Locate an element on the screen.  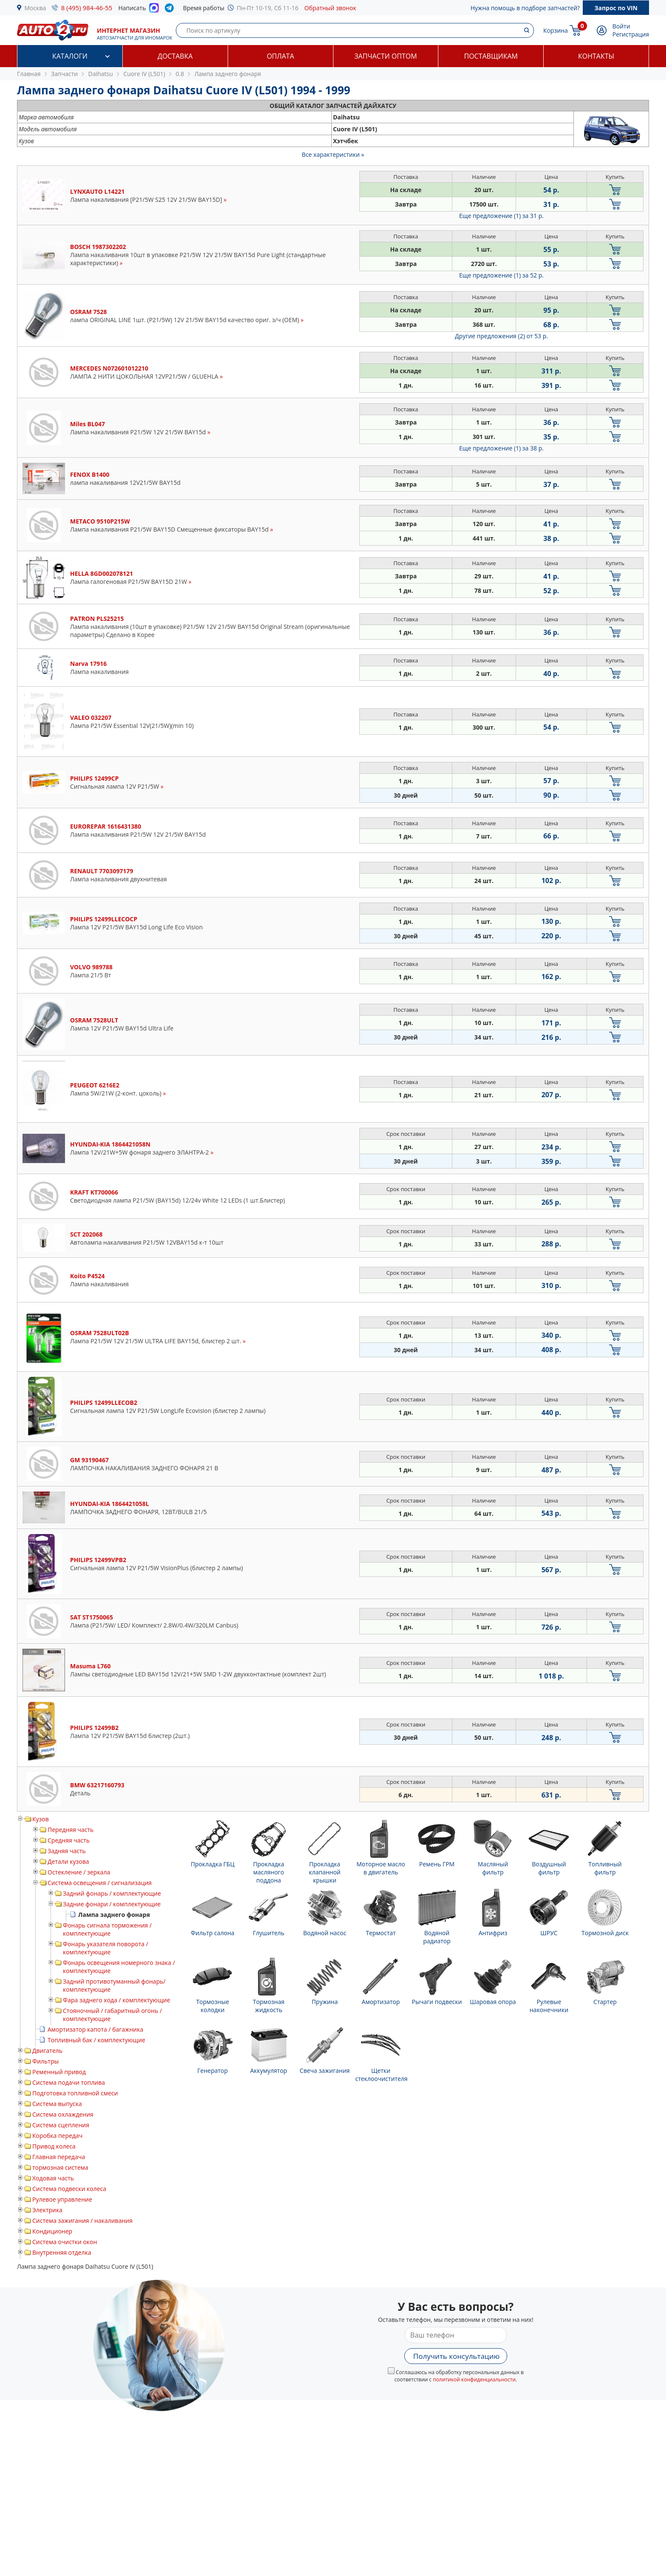
Ременный привод is located at coordinates (59, 2072).